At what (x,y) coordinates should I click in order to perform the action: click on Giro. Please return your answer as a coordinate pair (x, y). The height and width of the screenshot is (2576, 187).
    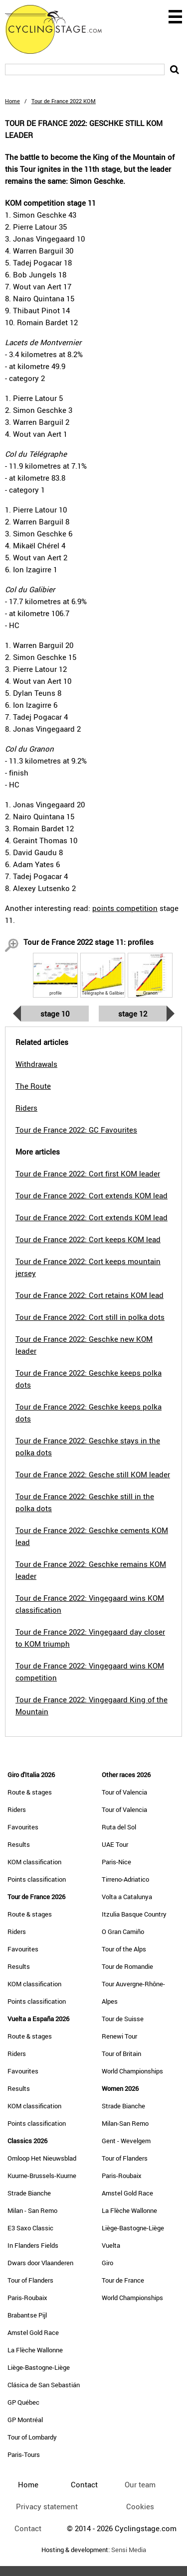
    Looking at the image, I should click on (107, 2262).